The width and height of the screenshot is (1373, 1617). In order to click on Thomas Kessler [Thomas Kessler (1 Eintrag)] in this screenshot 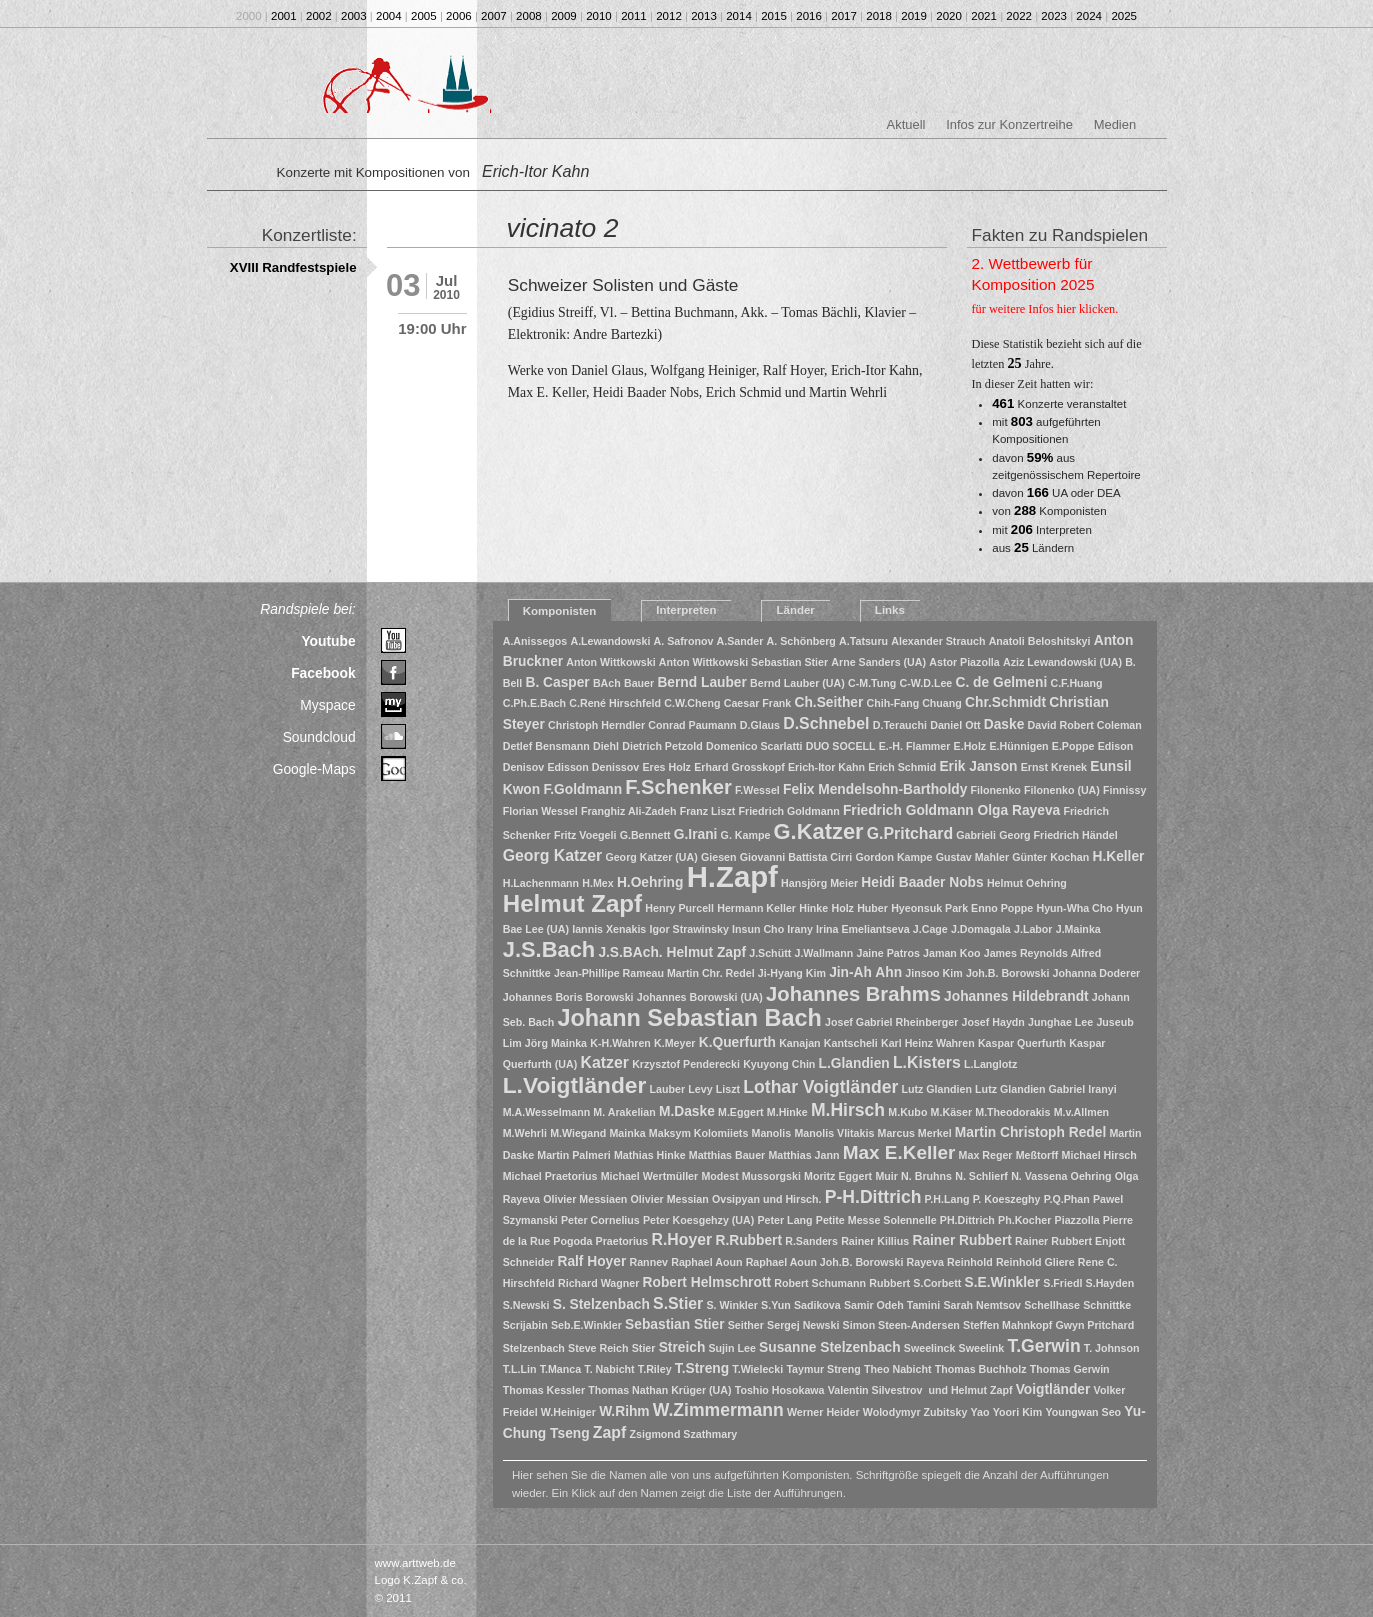, I will do `click(544, 1390)`.